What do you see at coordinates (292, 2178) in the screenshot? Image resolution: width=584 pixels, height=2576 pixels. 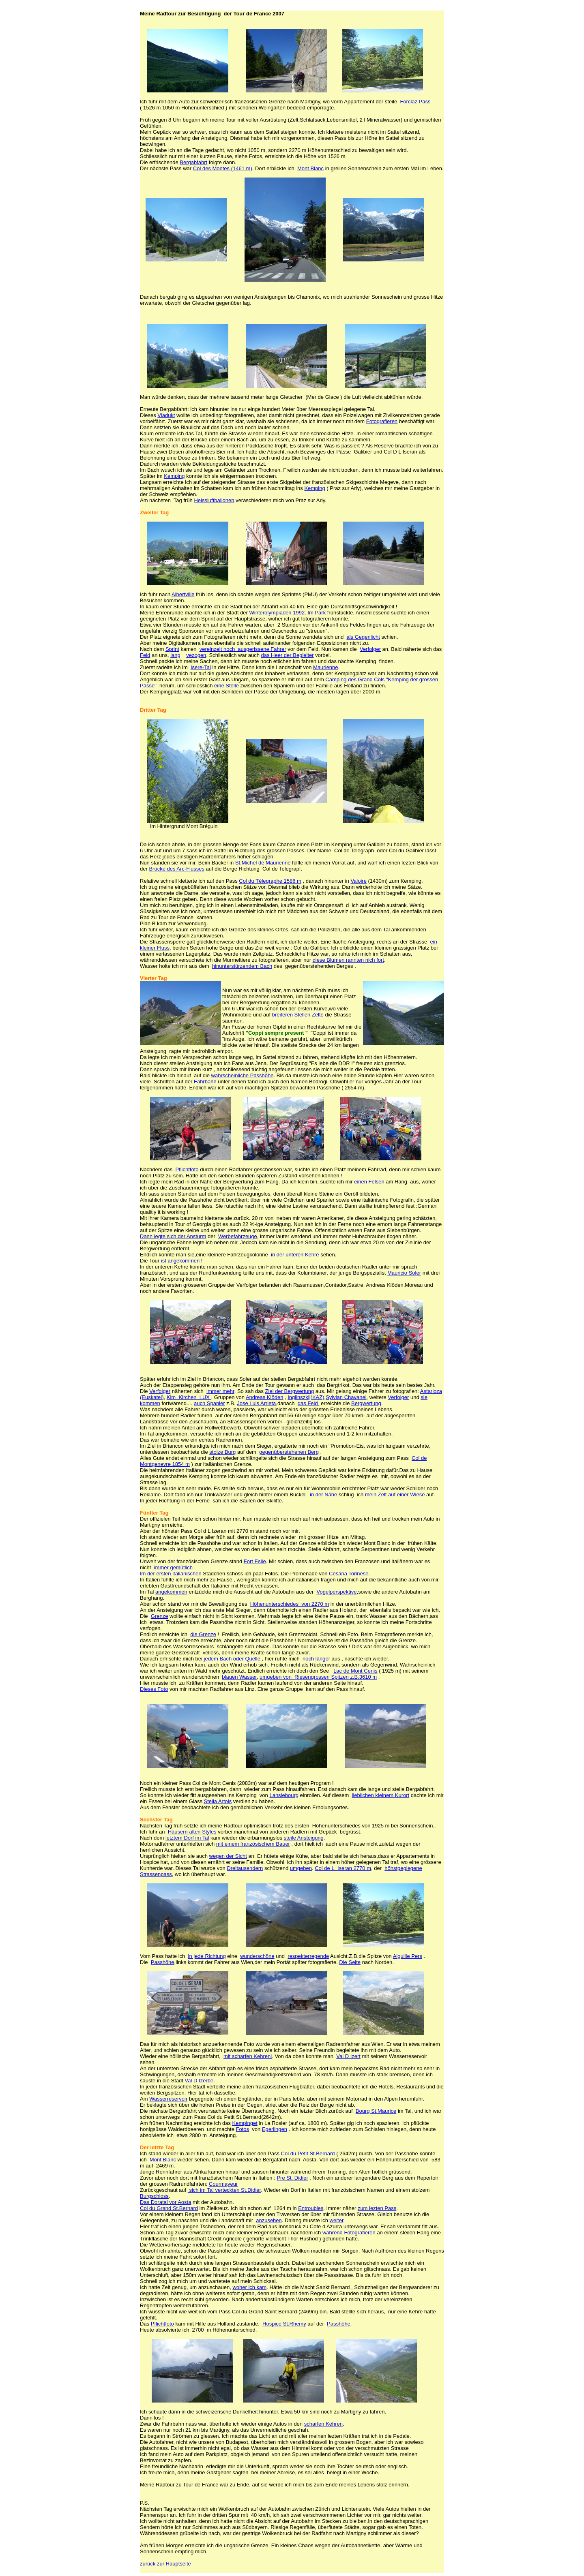 I see `Pre St. Didier` at bounding box center [292, 2178].